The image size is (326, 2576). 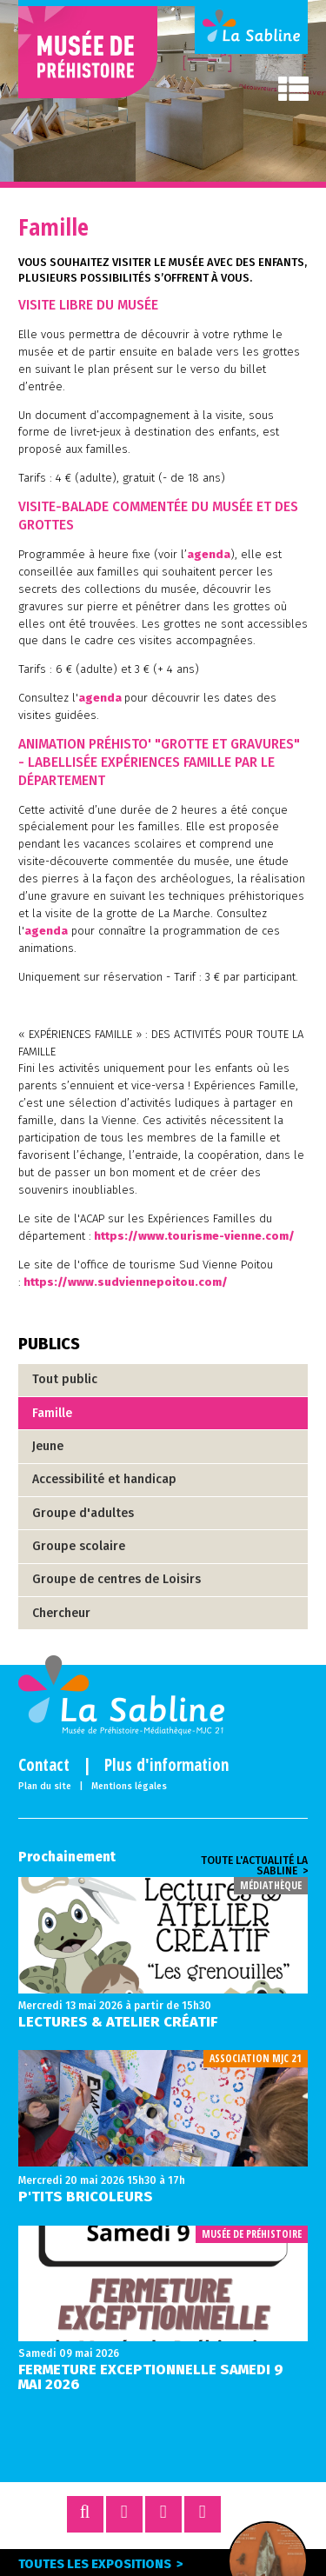 I want to click on Toute l'actualité la sabline >, so click(x=254, y=1865).